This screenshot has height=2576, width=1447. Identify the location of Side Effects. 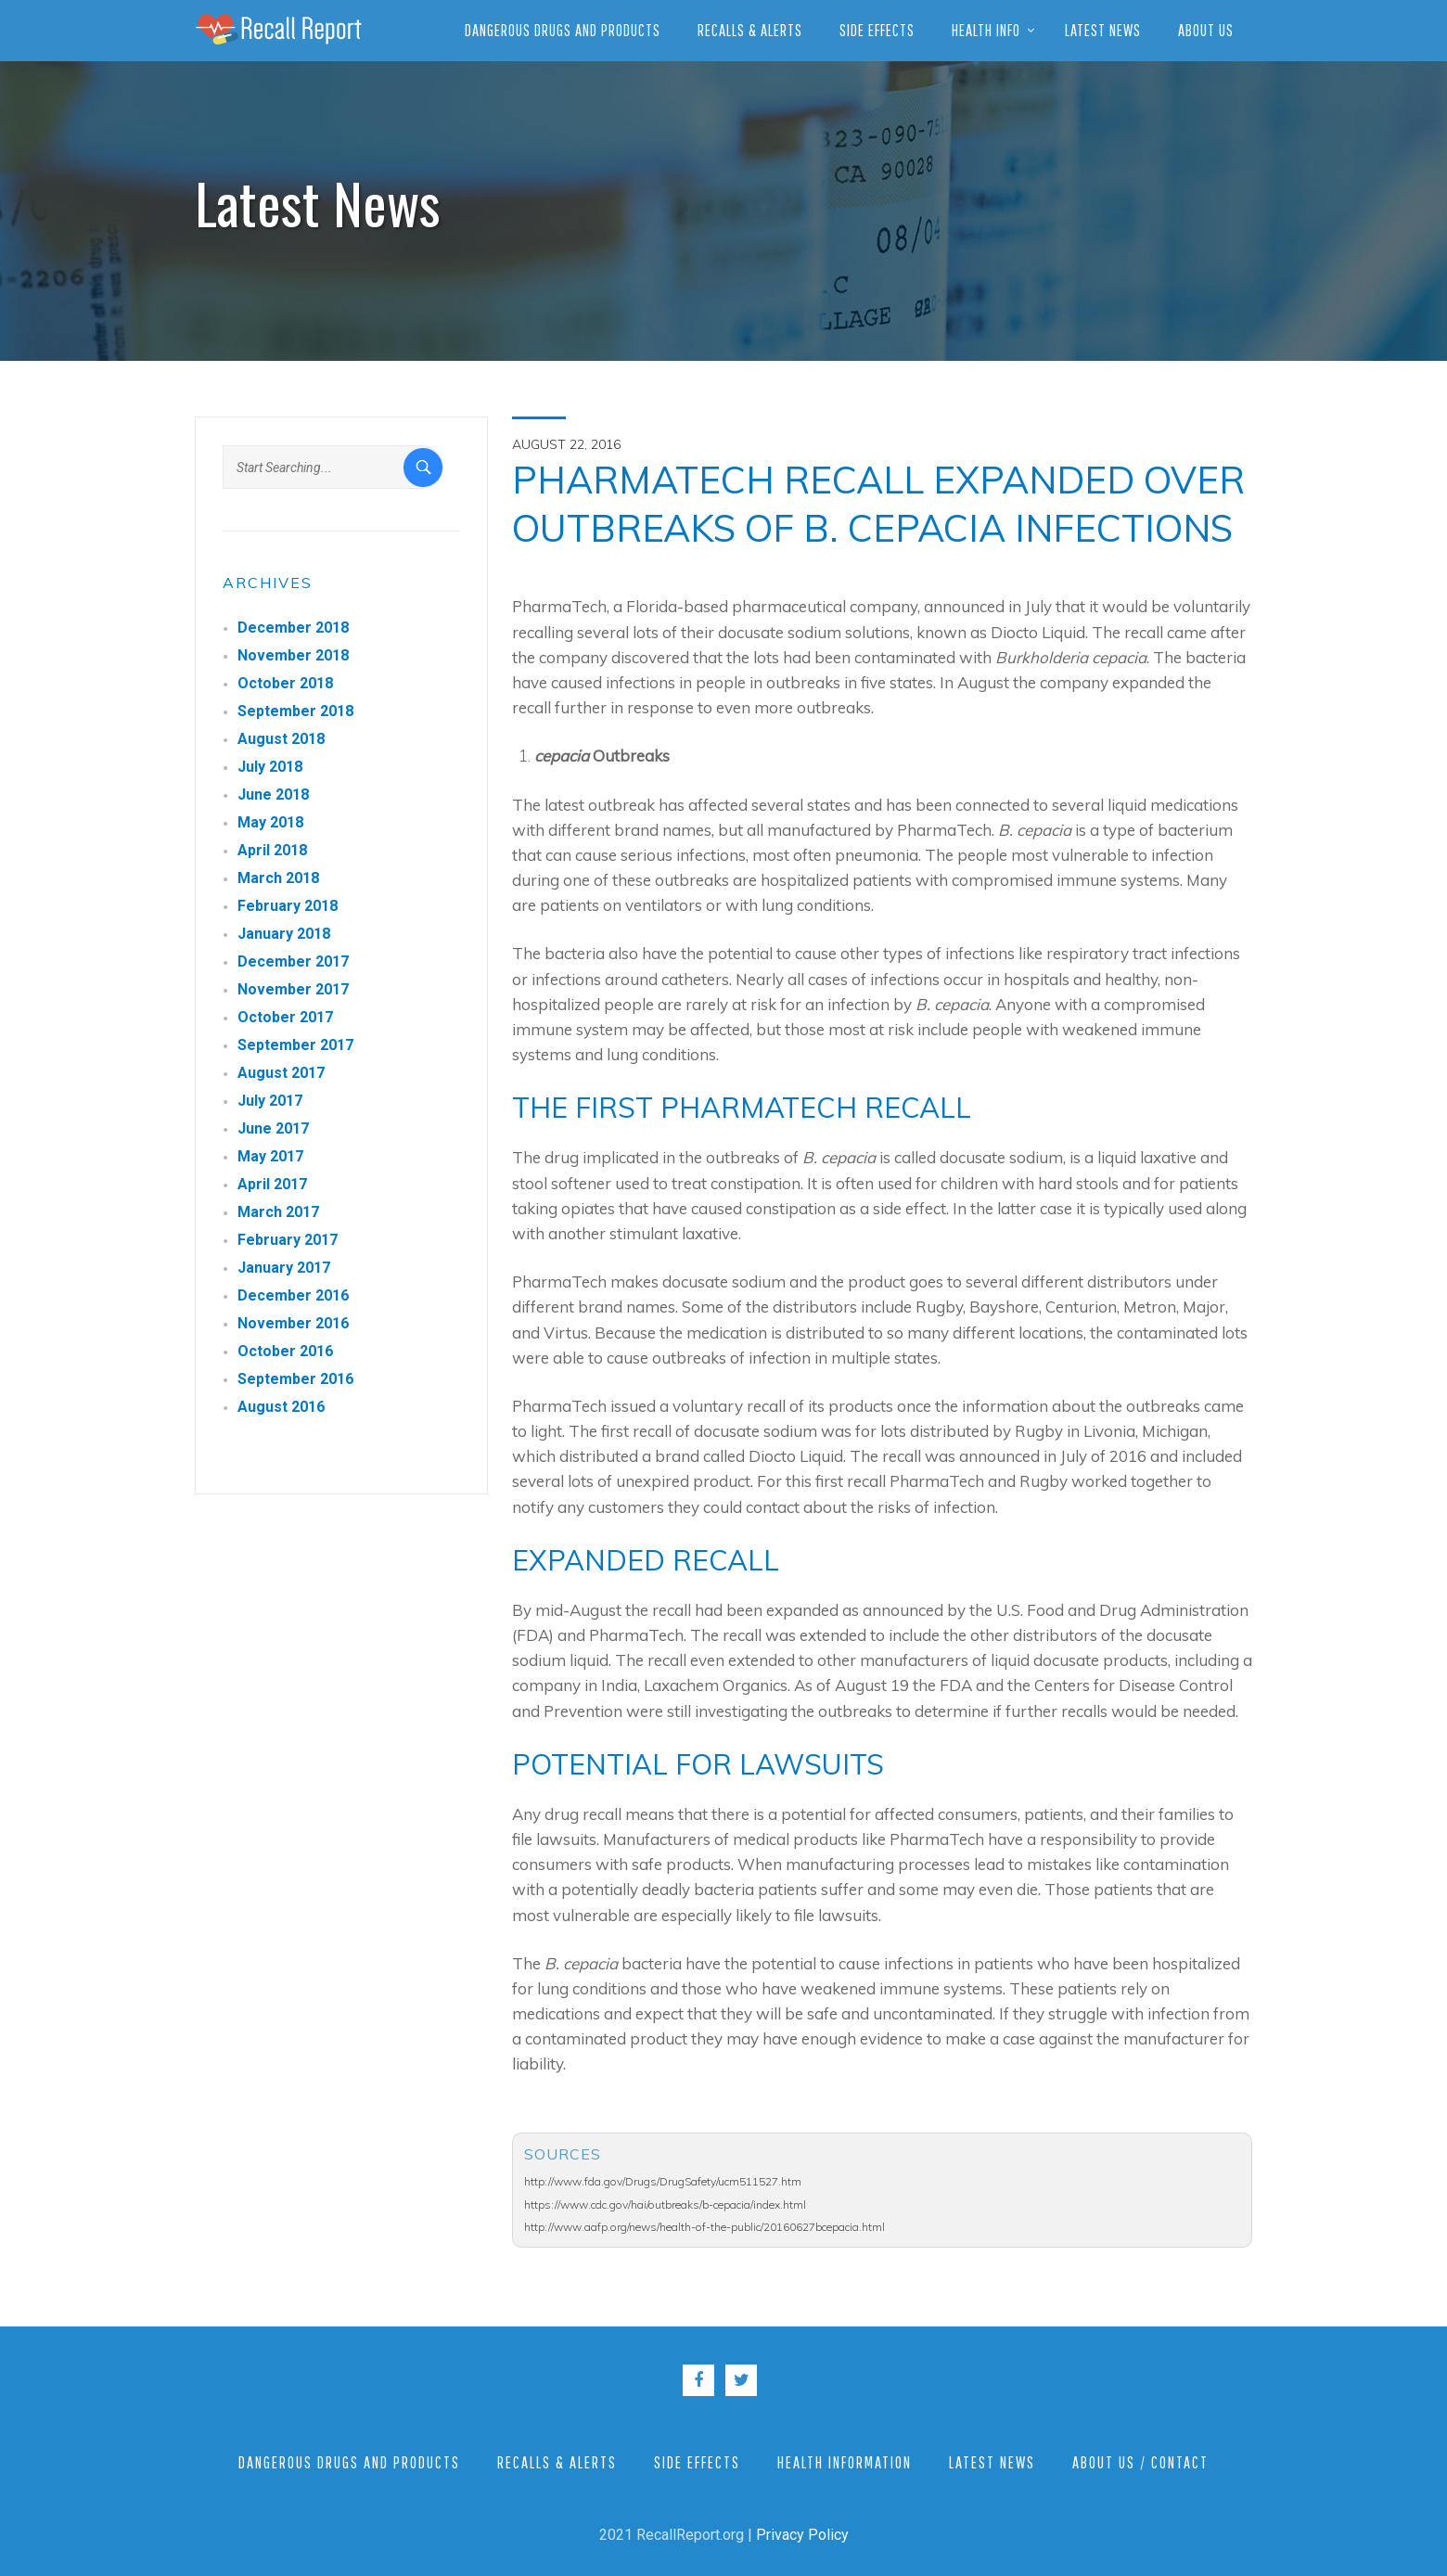
(877, 30).